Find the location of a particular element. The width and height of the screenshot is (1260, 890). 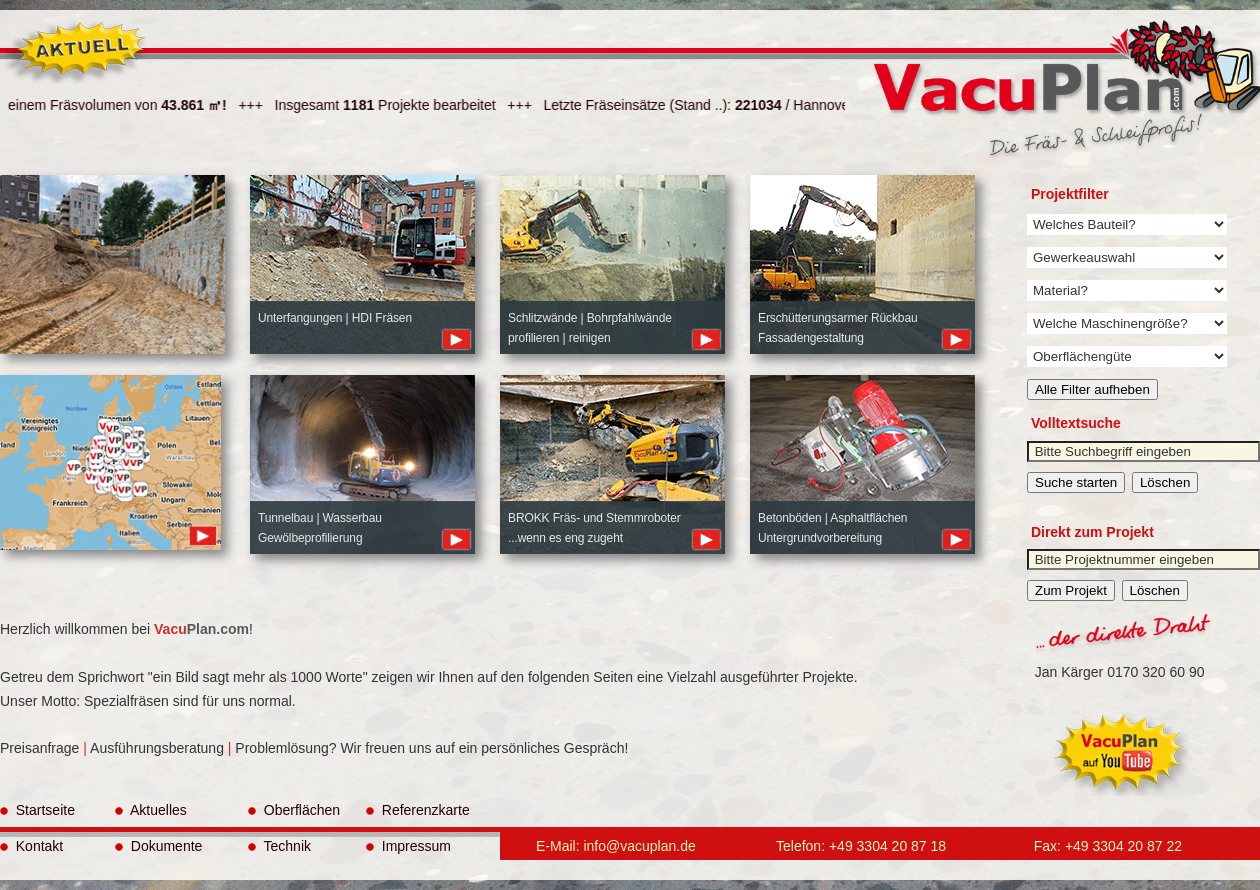

Dokumente is located at coordinates (158, 846).